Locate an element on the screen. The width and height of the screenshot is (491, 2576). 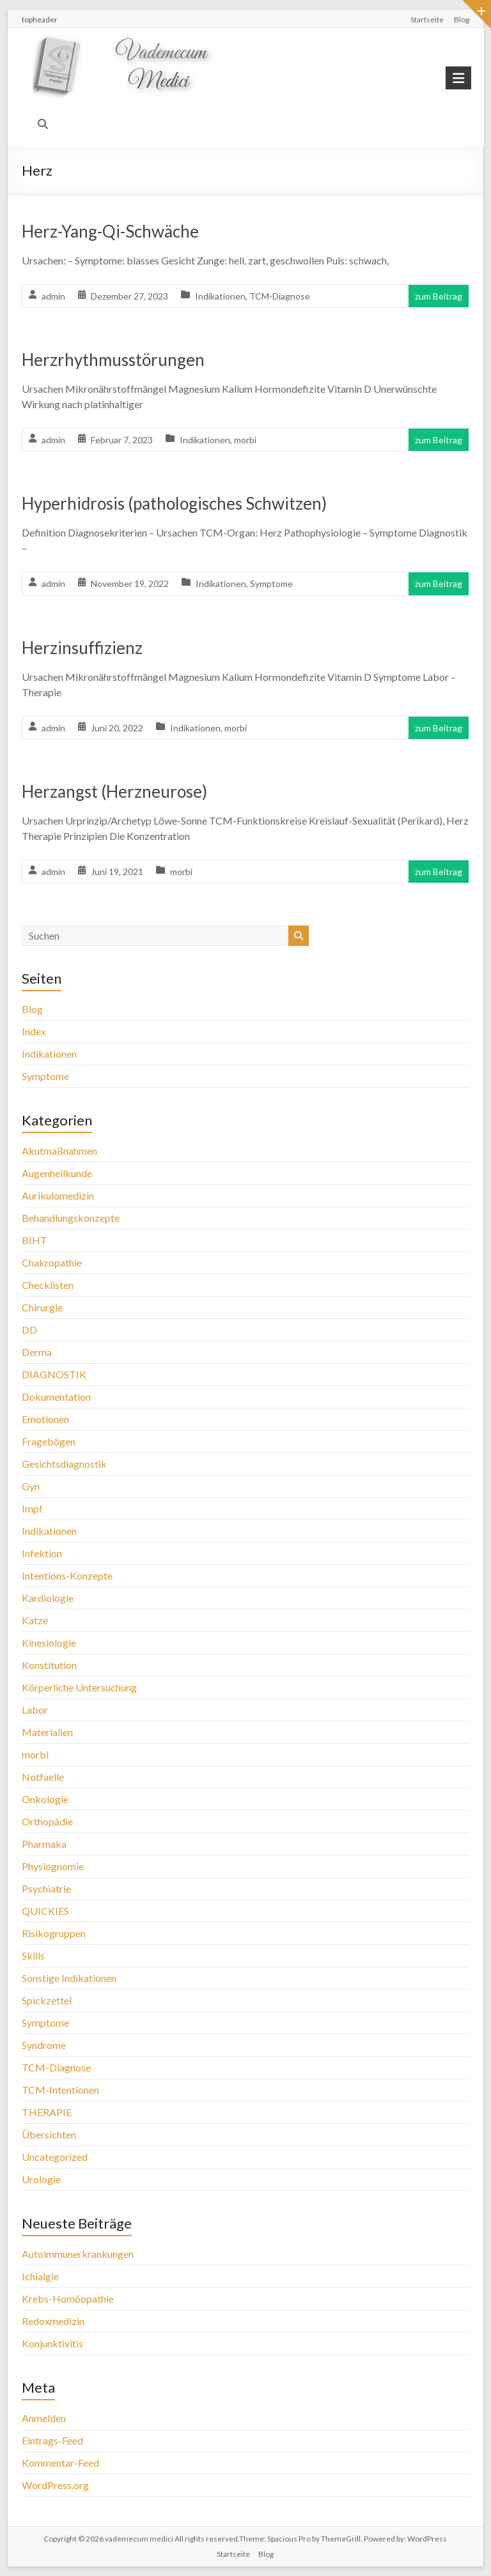
Herz-Yang-Qi-Schwäche is located at coordinates (110, 231).